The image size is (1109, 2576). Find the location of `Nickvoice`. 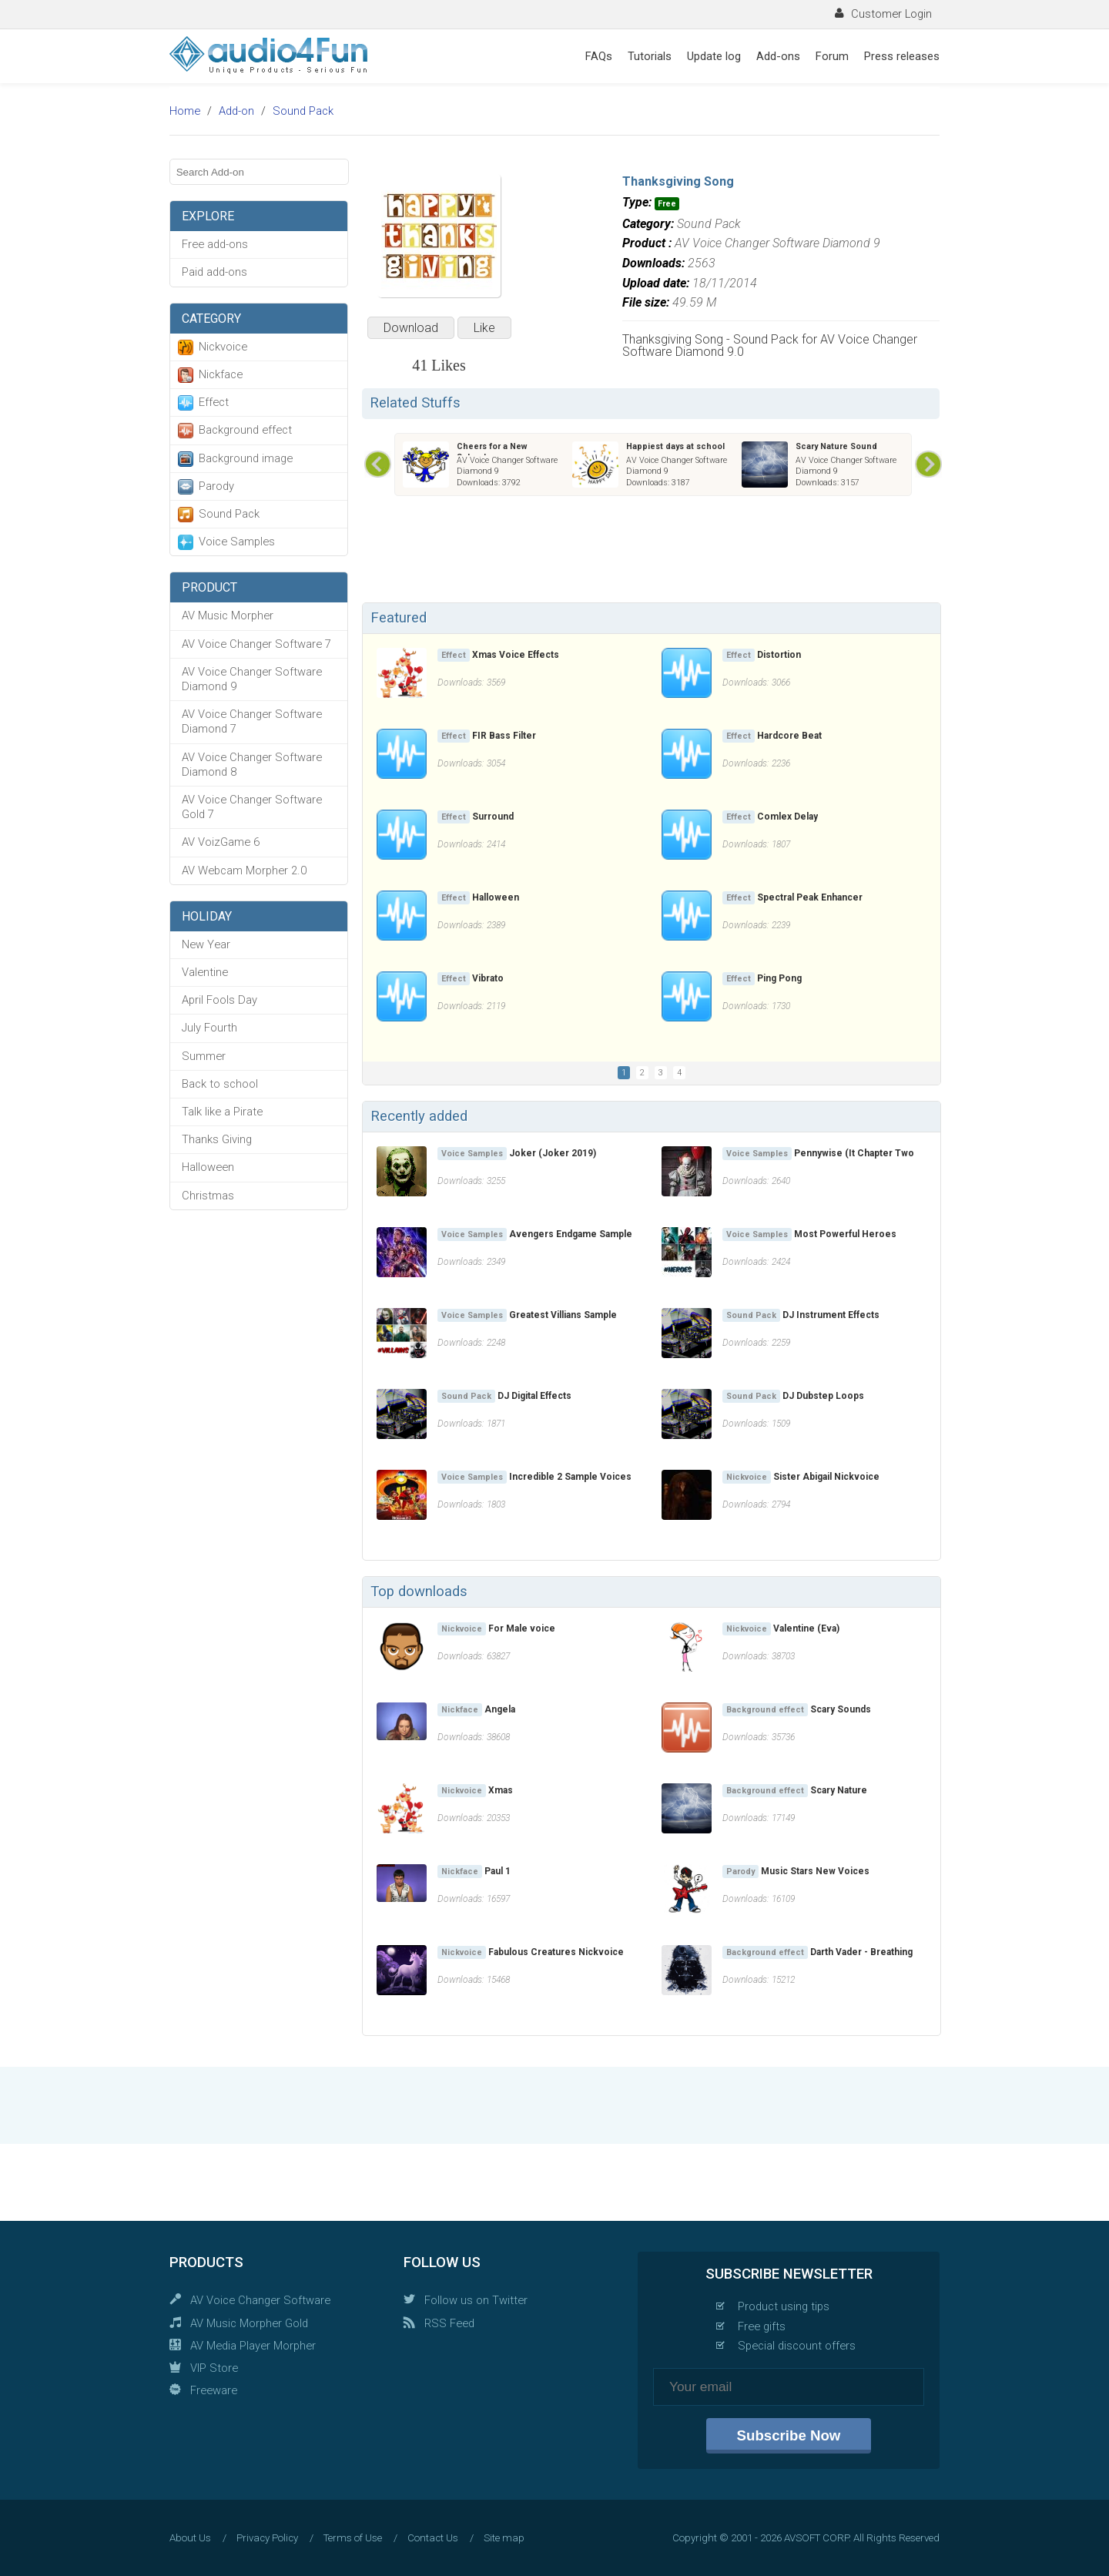

Nickvoice is located at coordinates (223, 347).